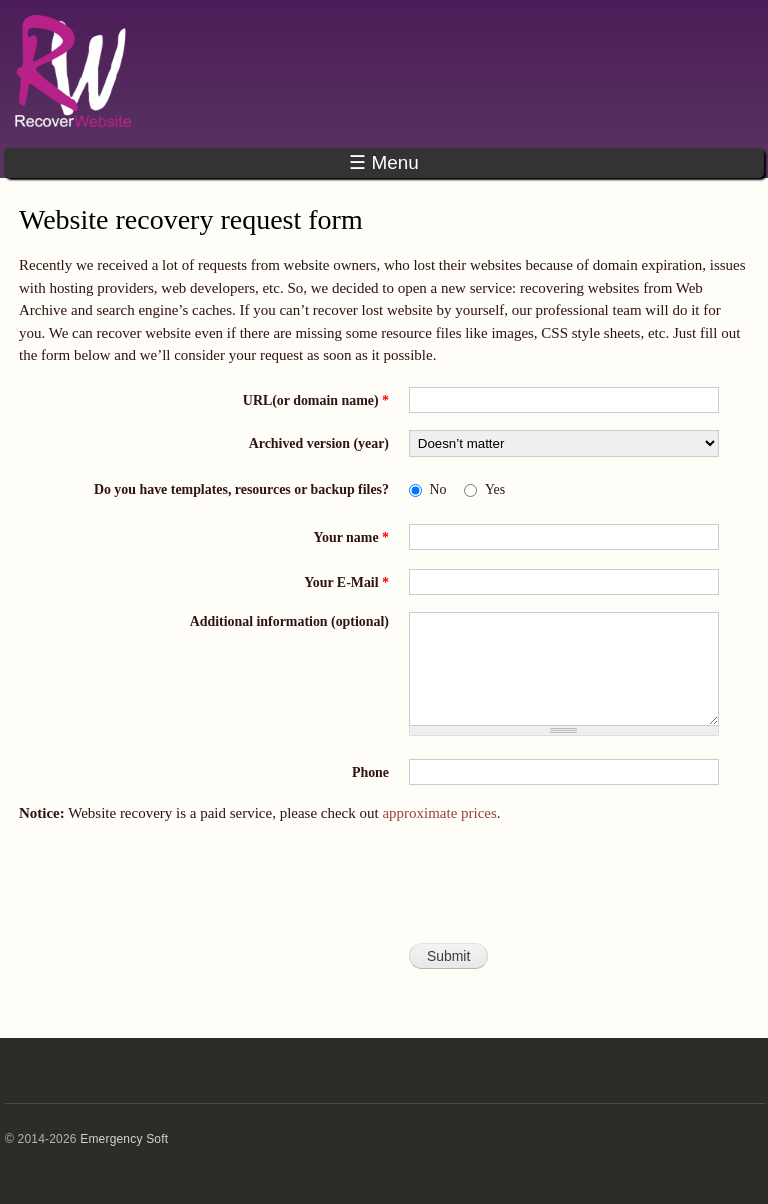 This screenshot has width=768, height=1204. What do you see at coordinates (319, 443) in the screenshot?
I see `Archived version (year)` at bounding box center [319, 443].